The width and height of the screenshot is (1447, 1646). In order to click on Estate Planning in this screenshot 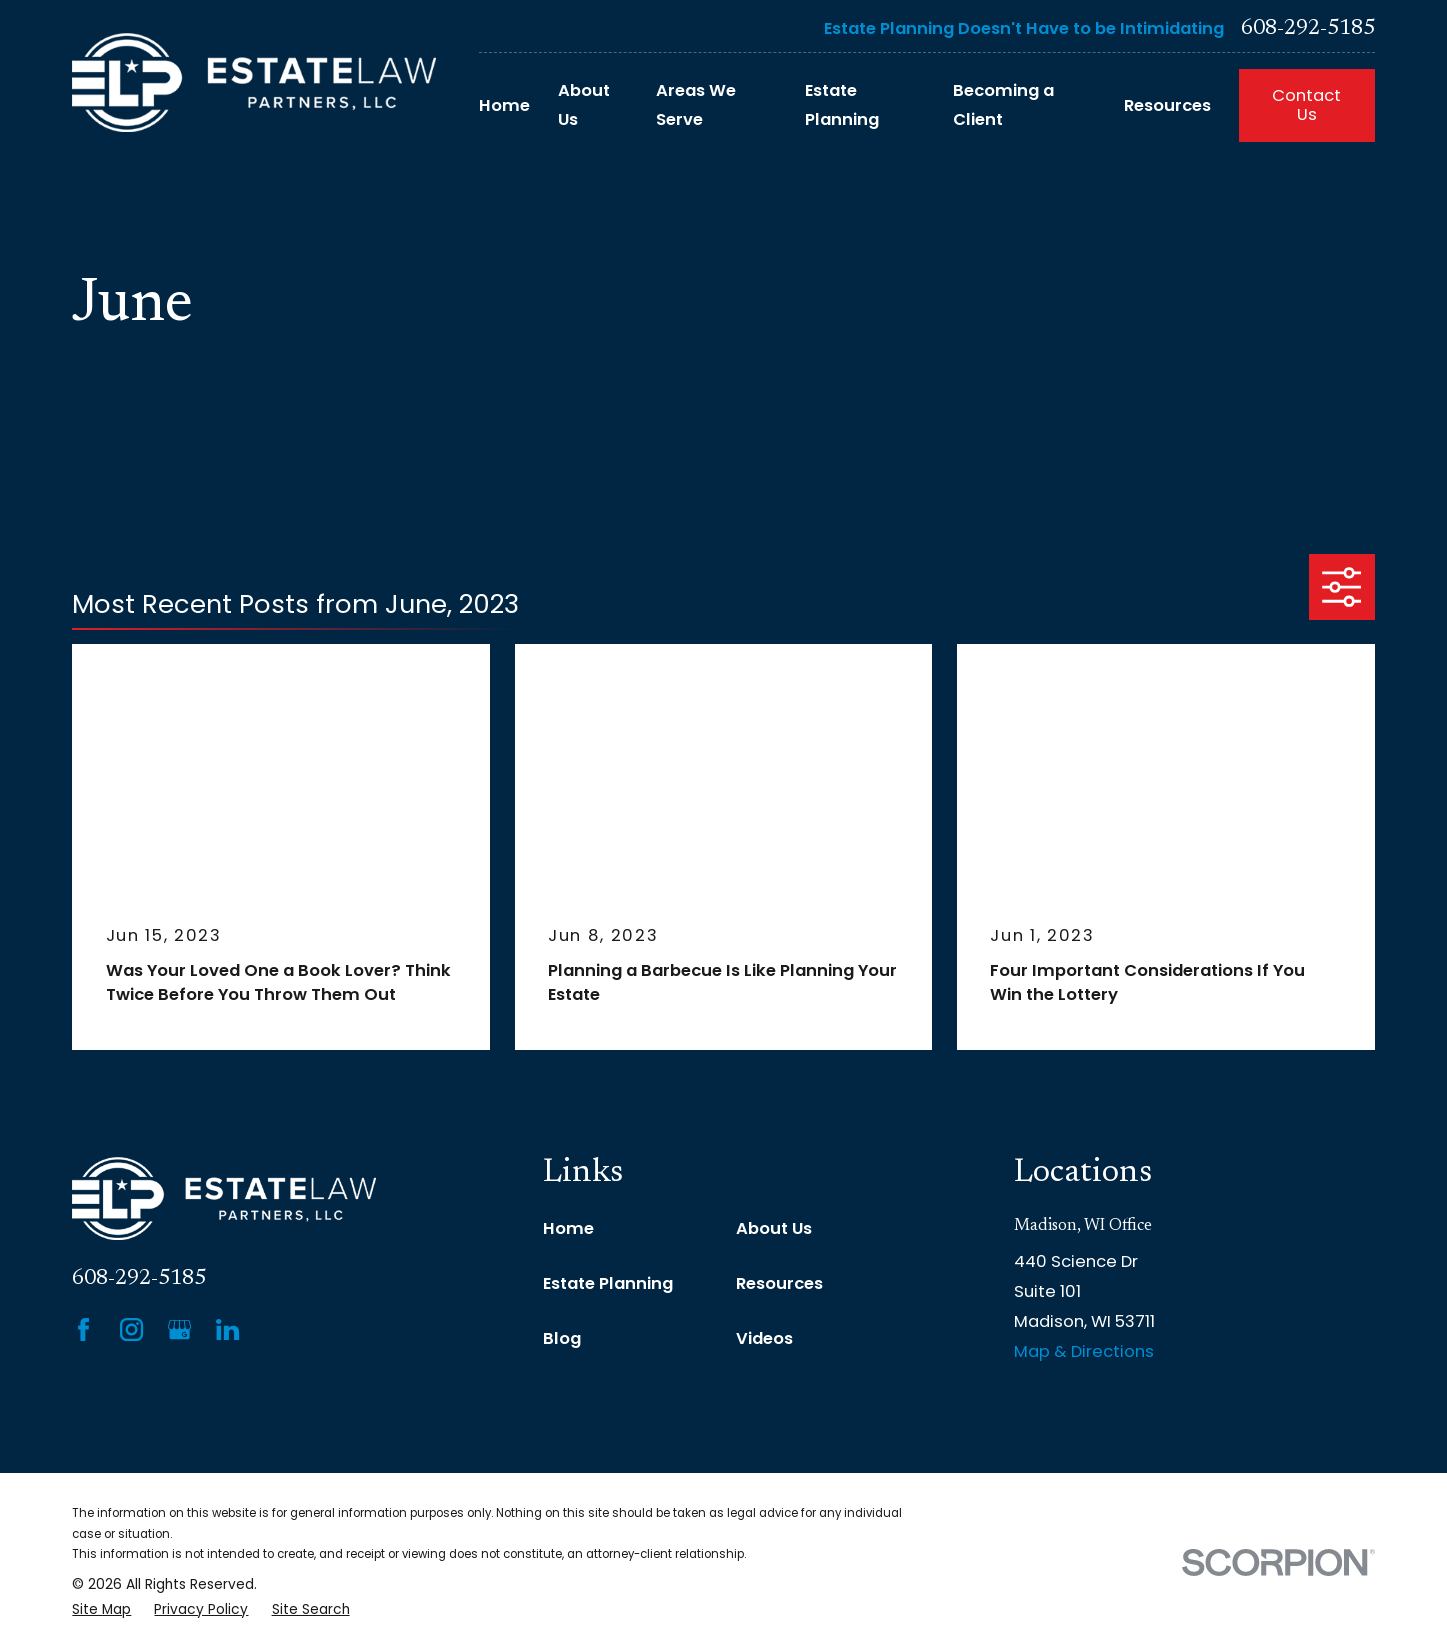, I will do `click(608, 1283)`.